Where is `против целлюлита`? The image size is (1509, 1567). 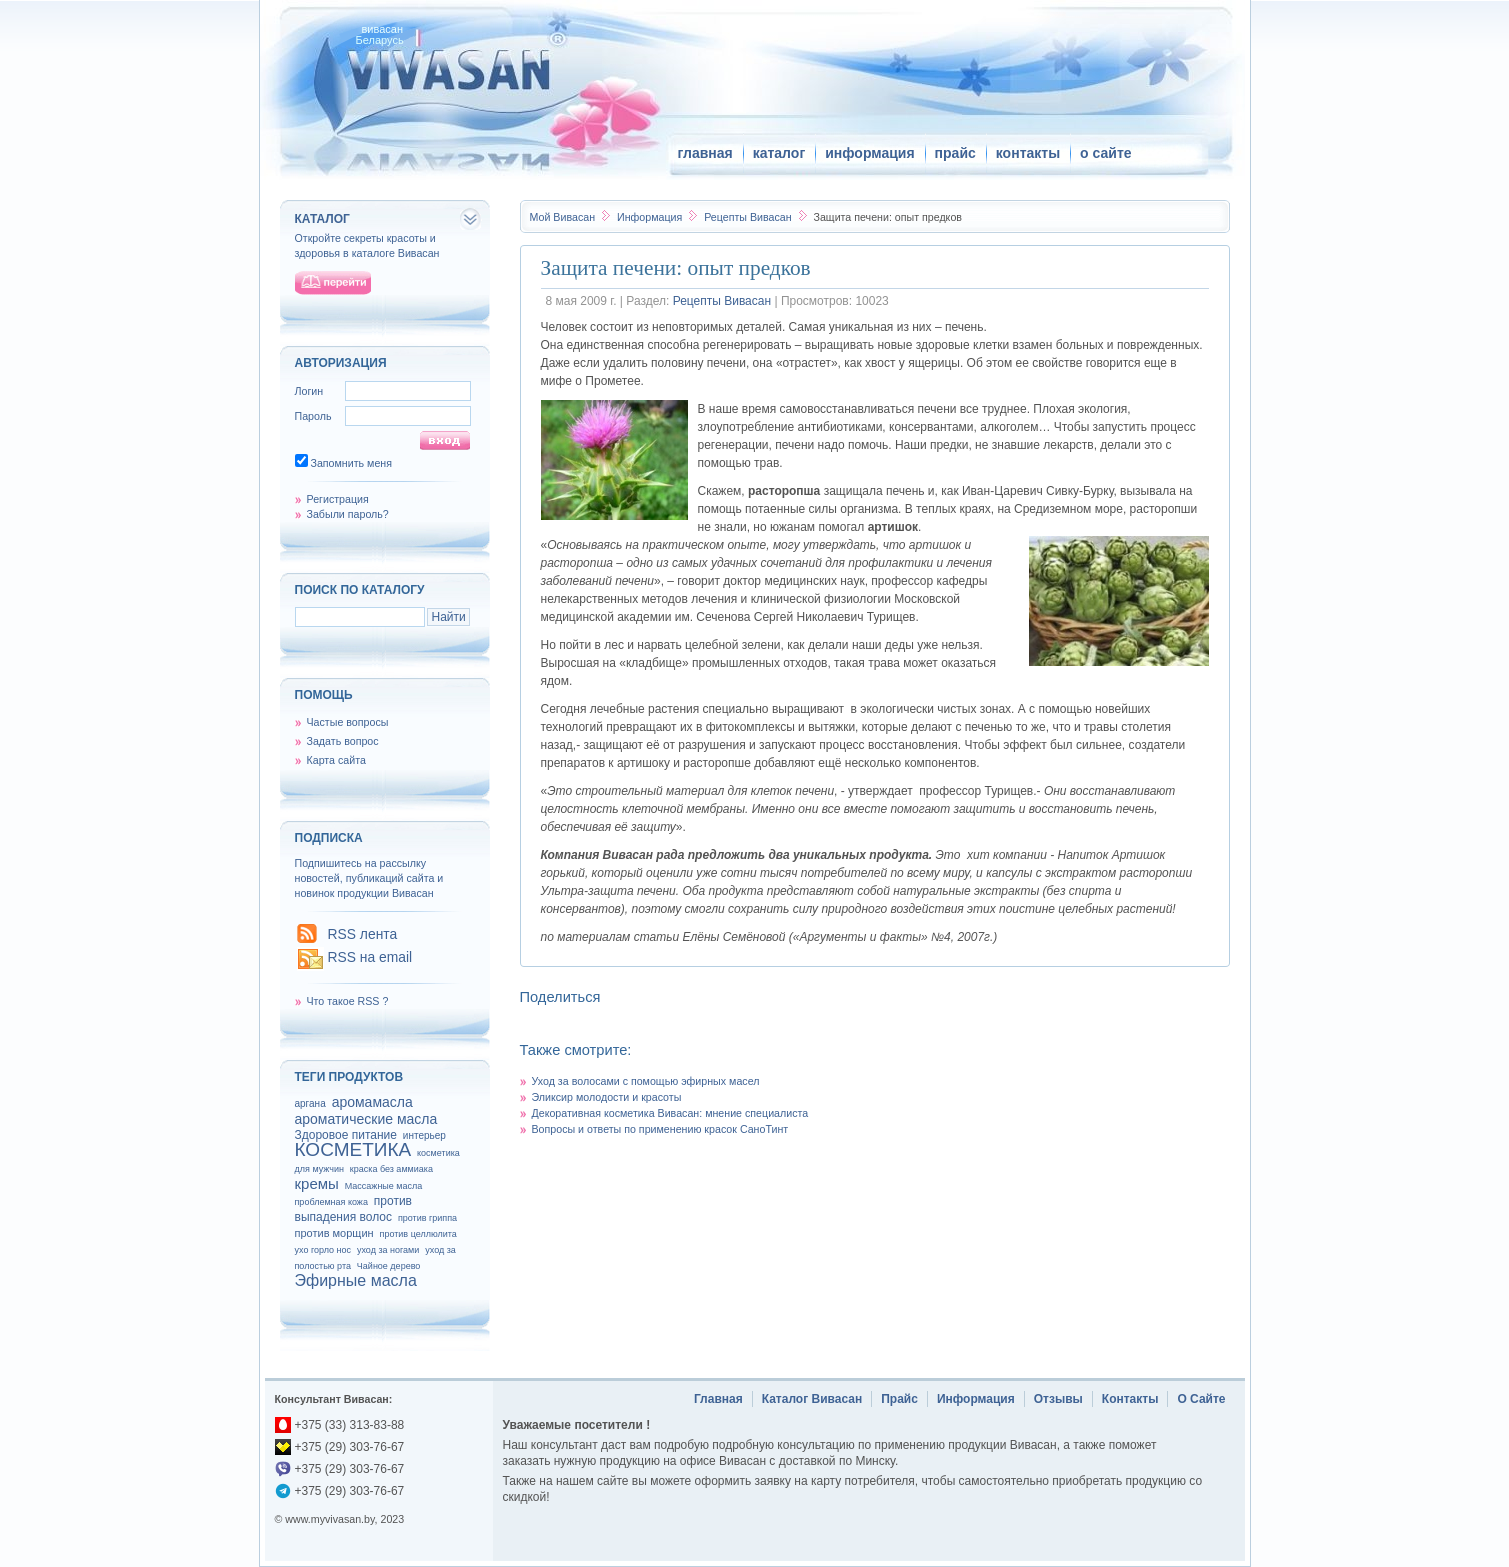
против целлюлита is located at coordinates (418, 1234).